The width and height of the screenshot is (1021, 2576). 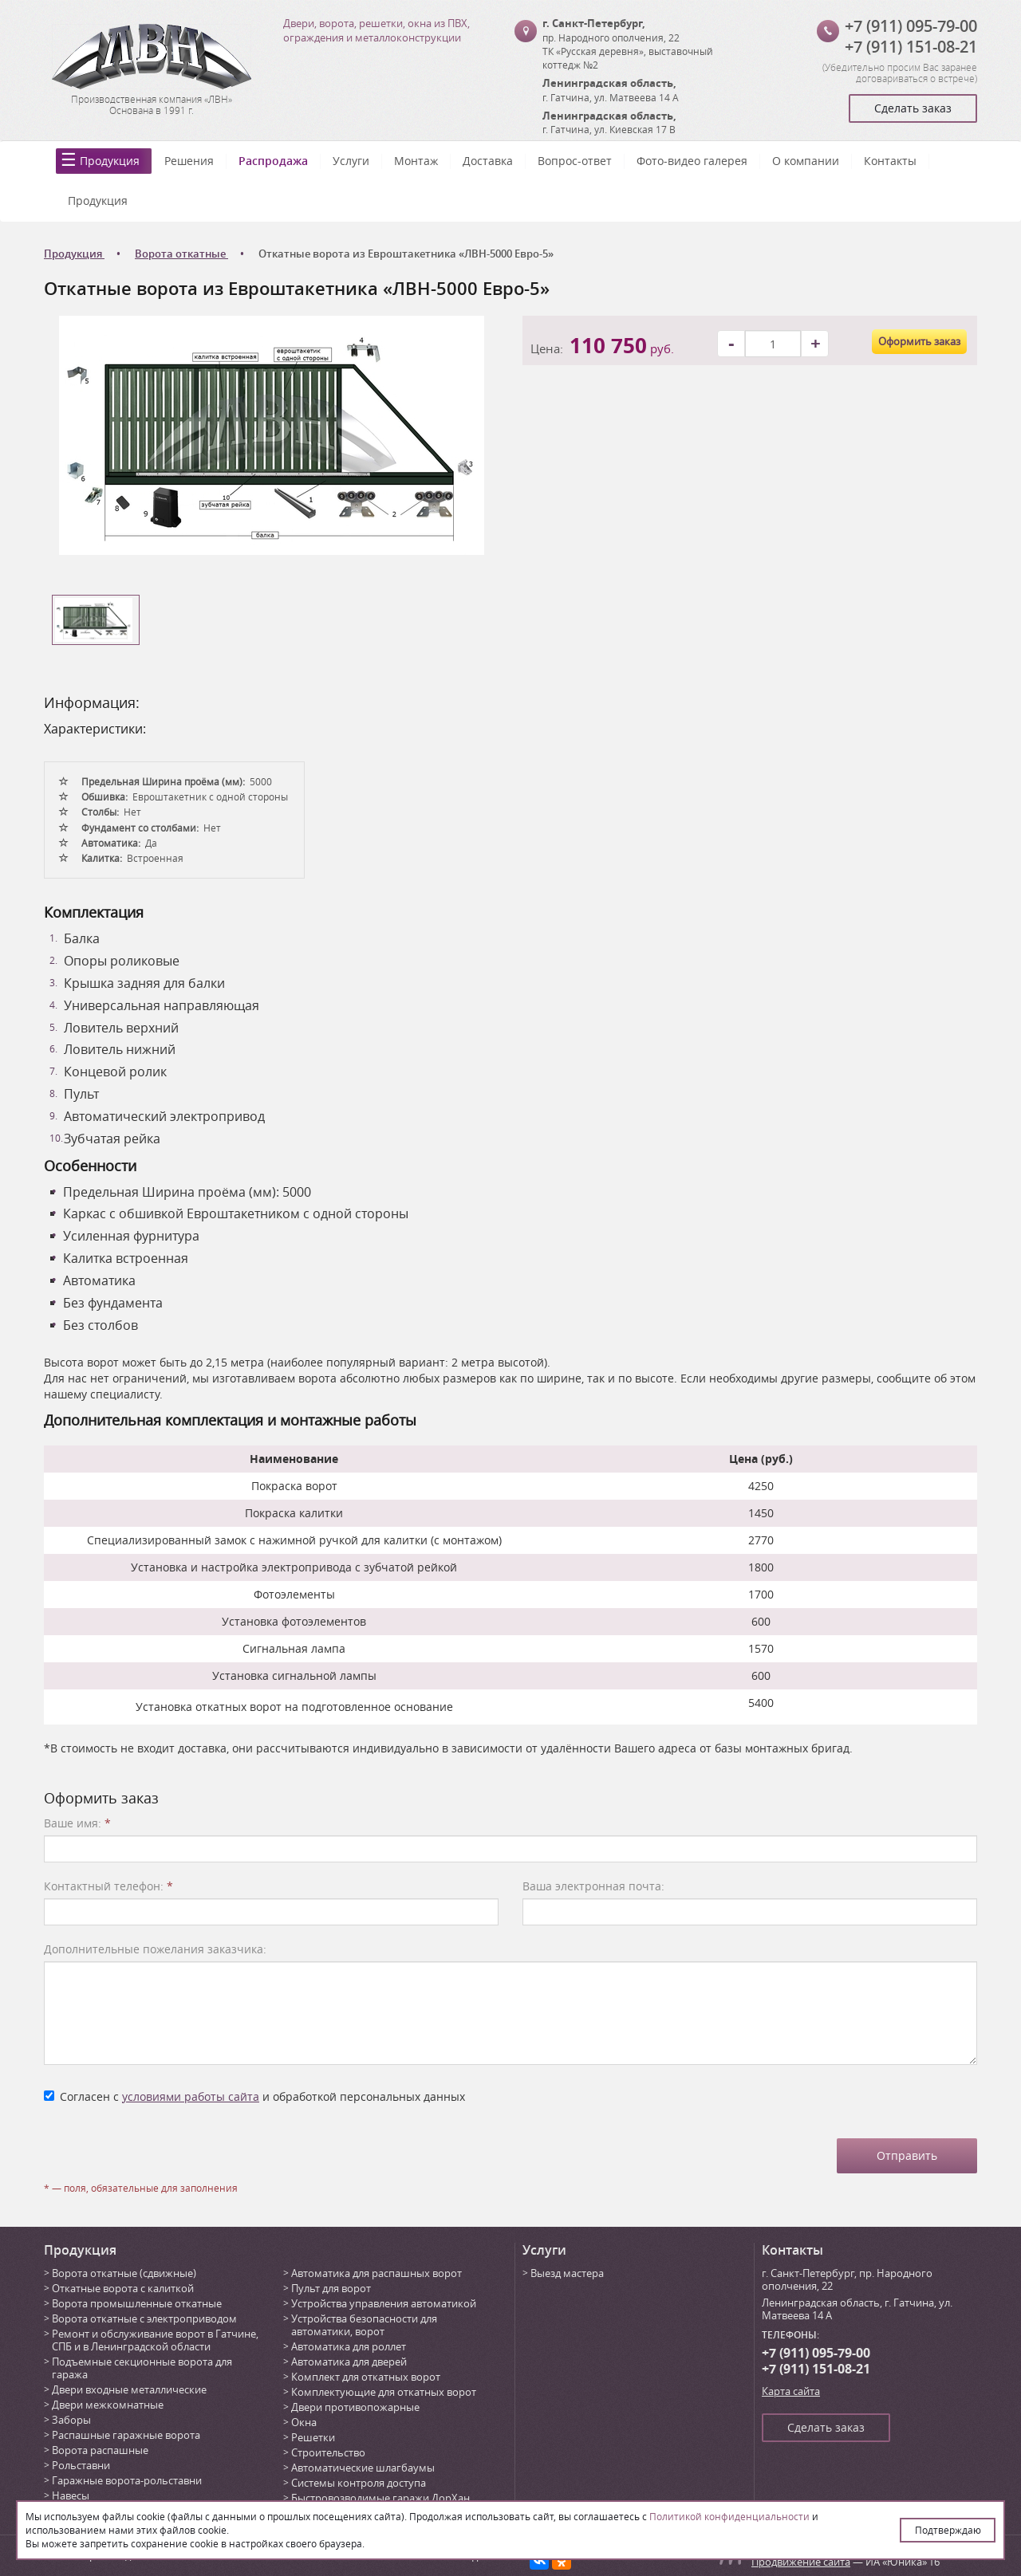 I want to click on Дополнительные пожелания заказчика:, so click(x=155, y=1949).